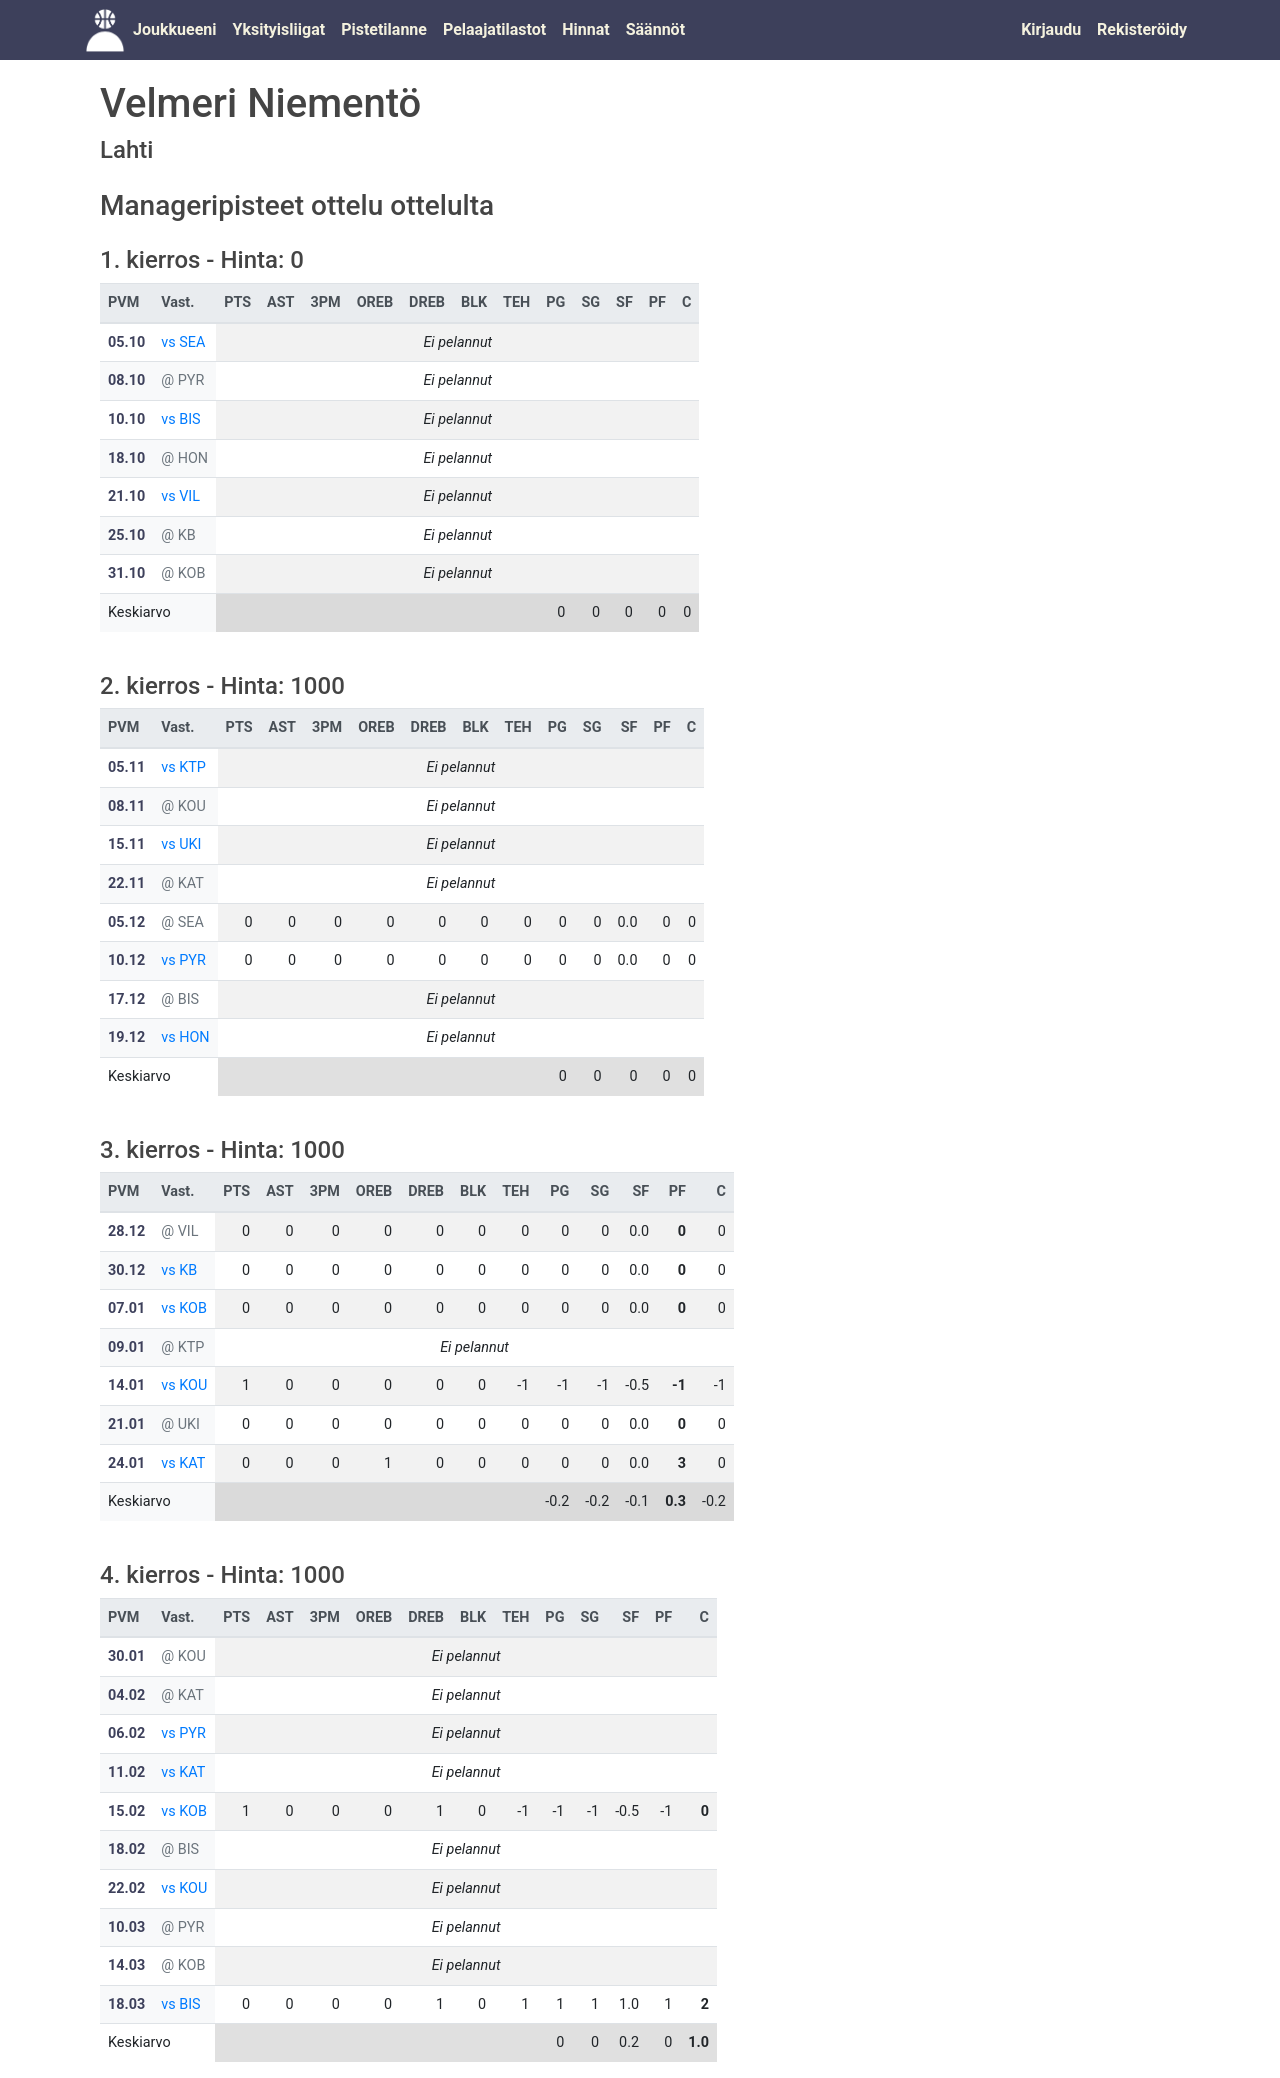 The image size is (1280, 2078). What do you see at coordinates (126, 1772) in the screenshot?
I see `11.02` at bounding box center [126, 1772].